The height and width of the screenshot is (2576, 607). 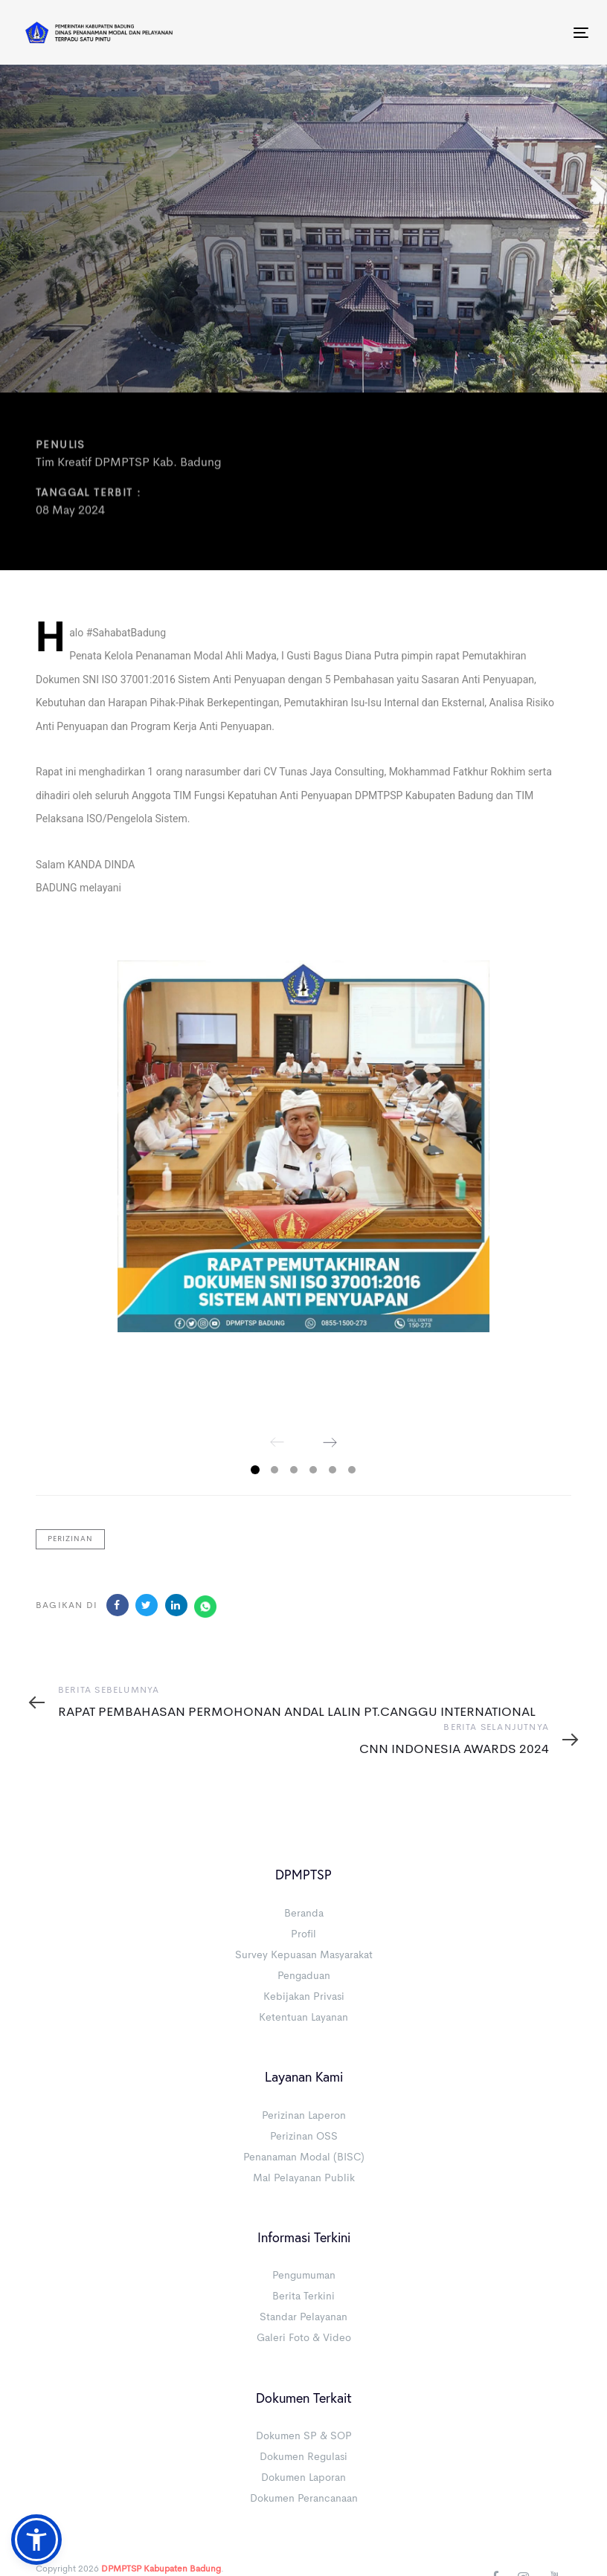 What do you see at coordinates (303, 1997) in the screenshot?
I see `Kebijakan Privasi` at bounding box center [303, 1997].